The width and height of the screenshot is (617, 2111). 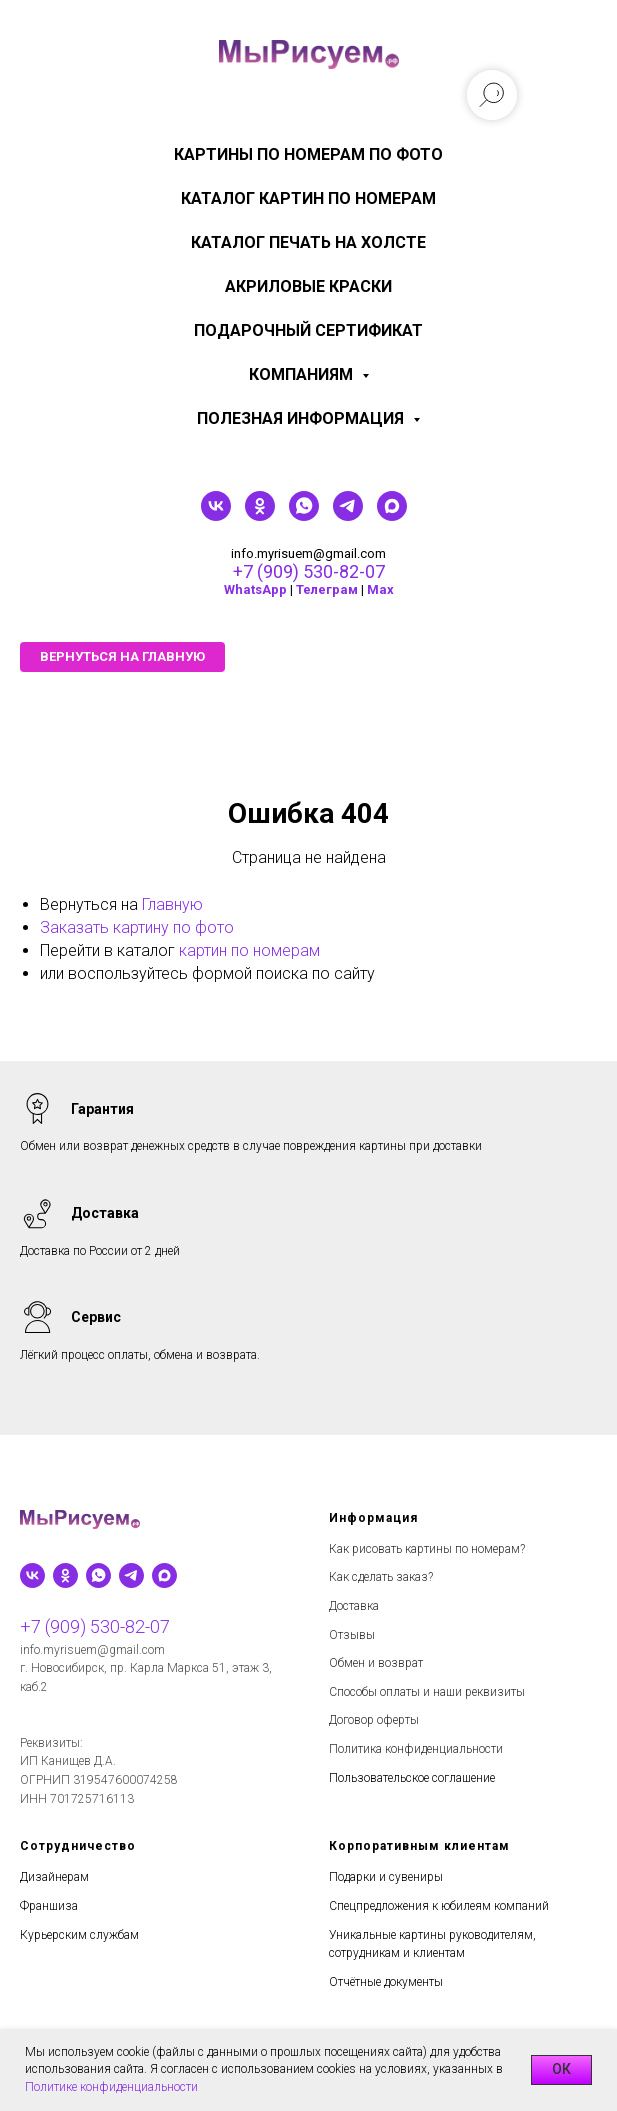 What do you see at coordinates (255, 589) in the screenshot?
I see `WhatsApp` at bounding box center [255, 589].